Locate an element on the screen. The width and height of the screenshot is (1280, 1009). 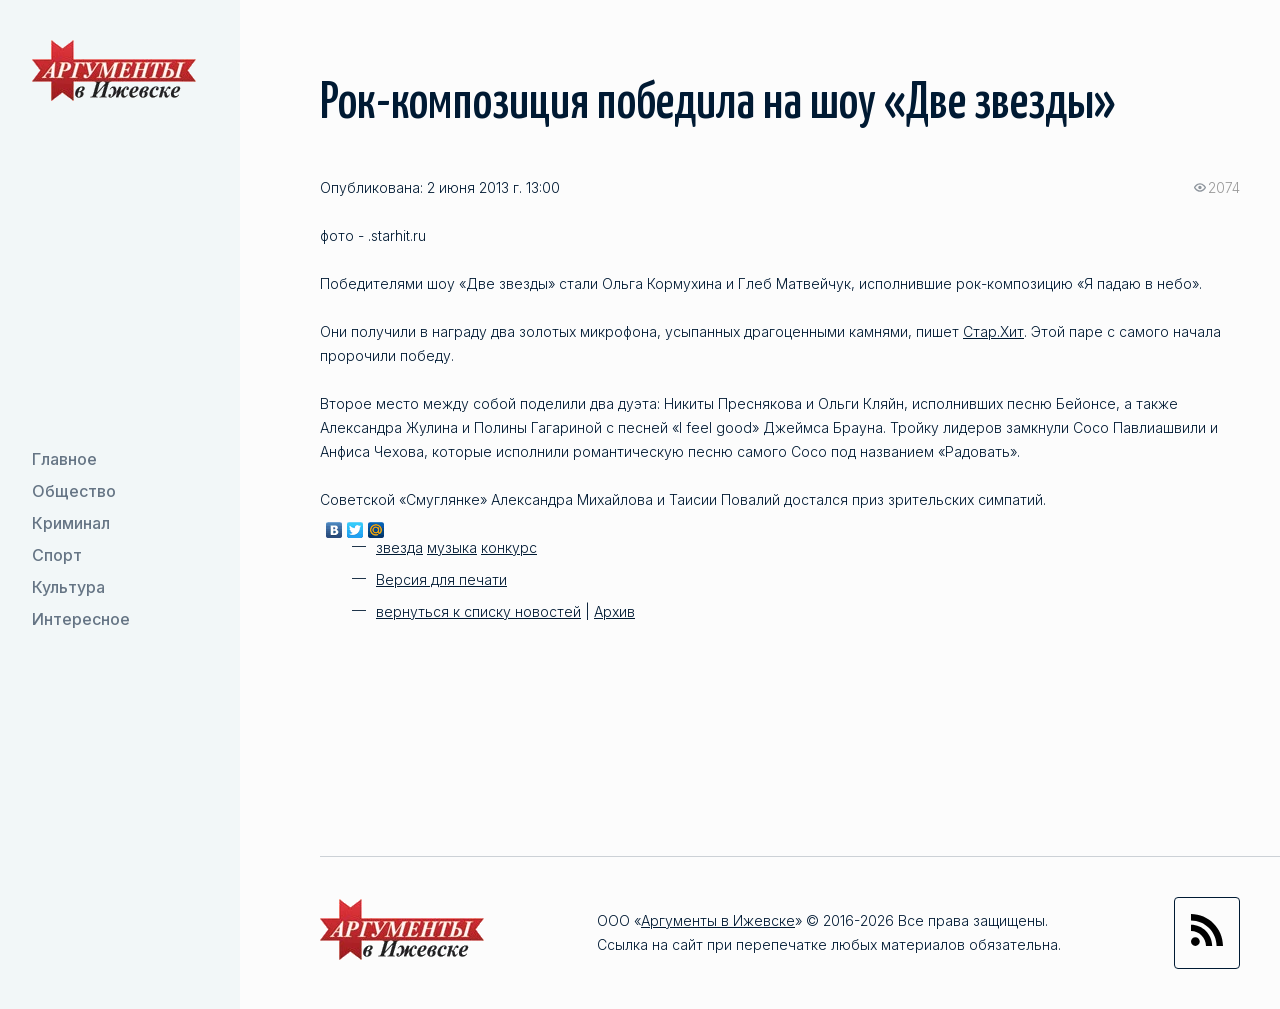
Интересное is located at coordinates (81, 619).